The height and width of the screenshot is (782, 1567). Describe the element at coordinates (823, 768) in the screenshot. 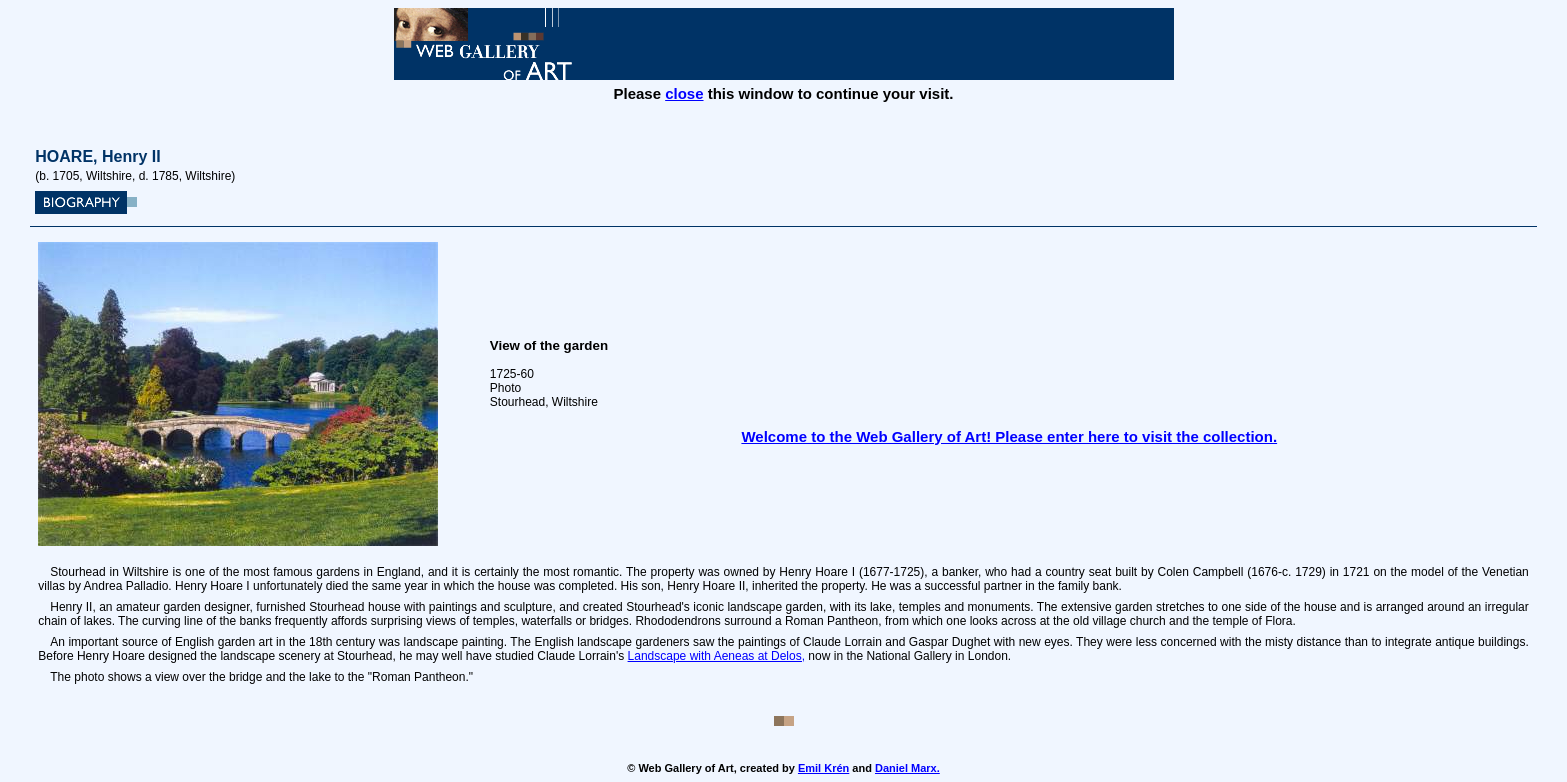

I see `Emil Krén` at that location.